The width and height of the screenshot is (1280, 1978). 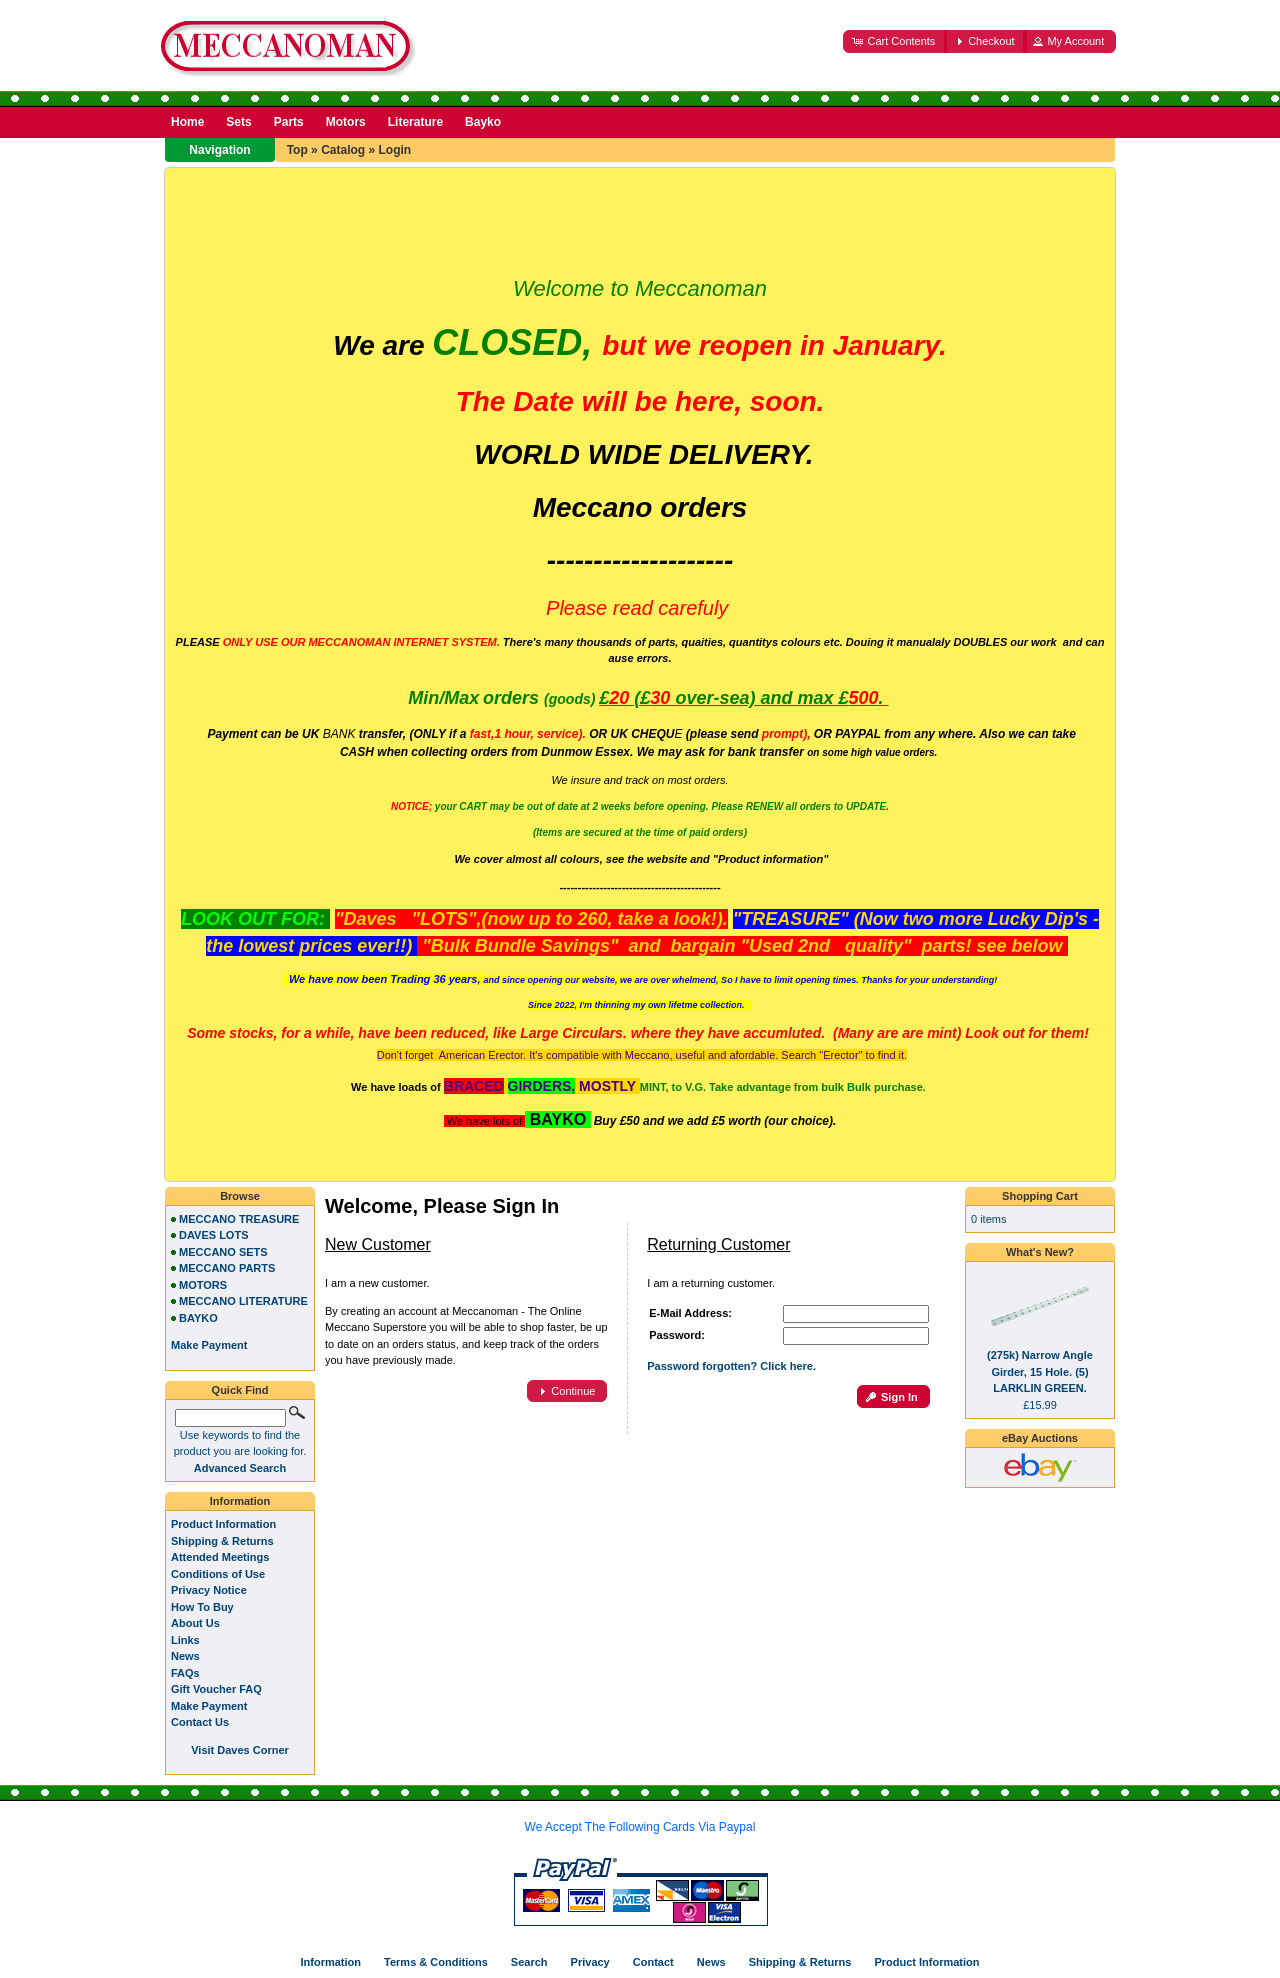 What do you see at coordinates (529, 1962) in the screenshot?
I see `Search` at bounding box center [529, 1962].